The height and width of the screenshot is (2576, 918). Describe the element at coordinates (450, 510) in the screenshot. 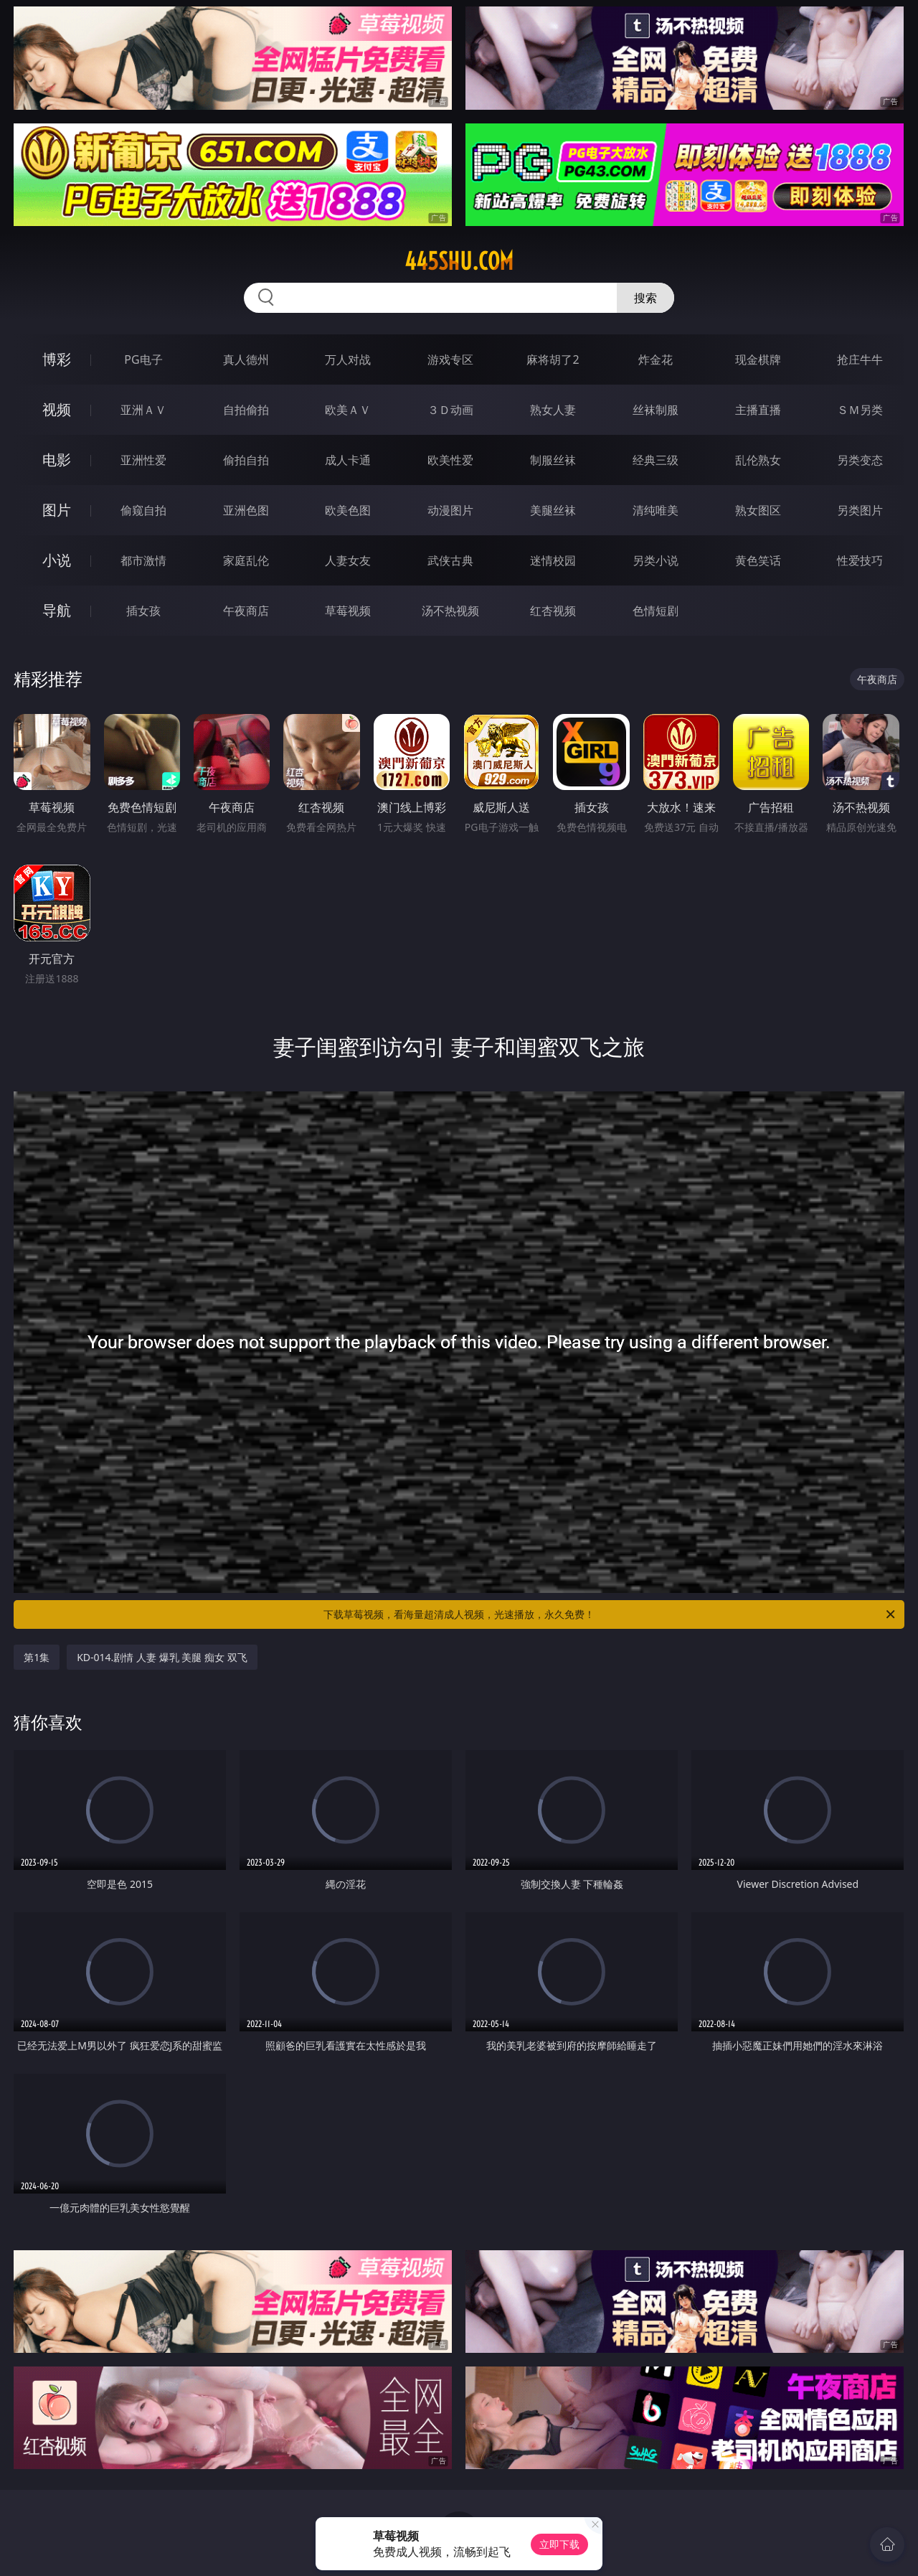

I see `动漫图片` at that location.